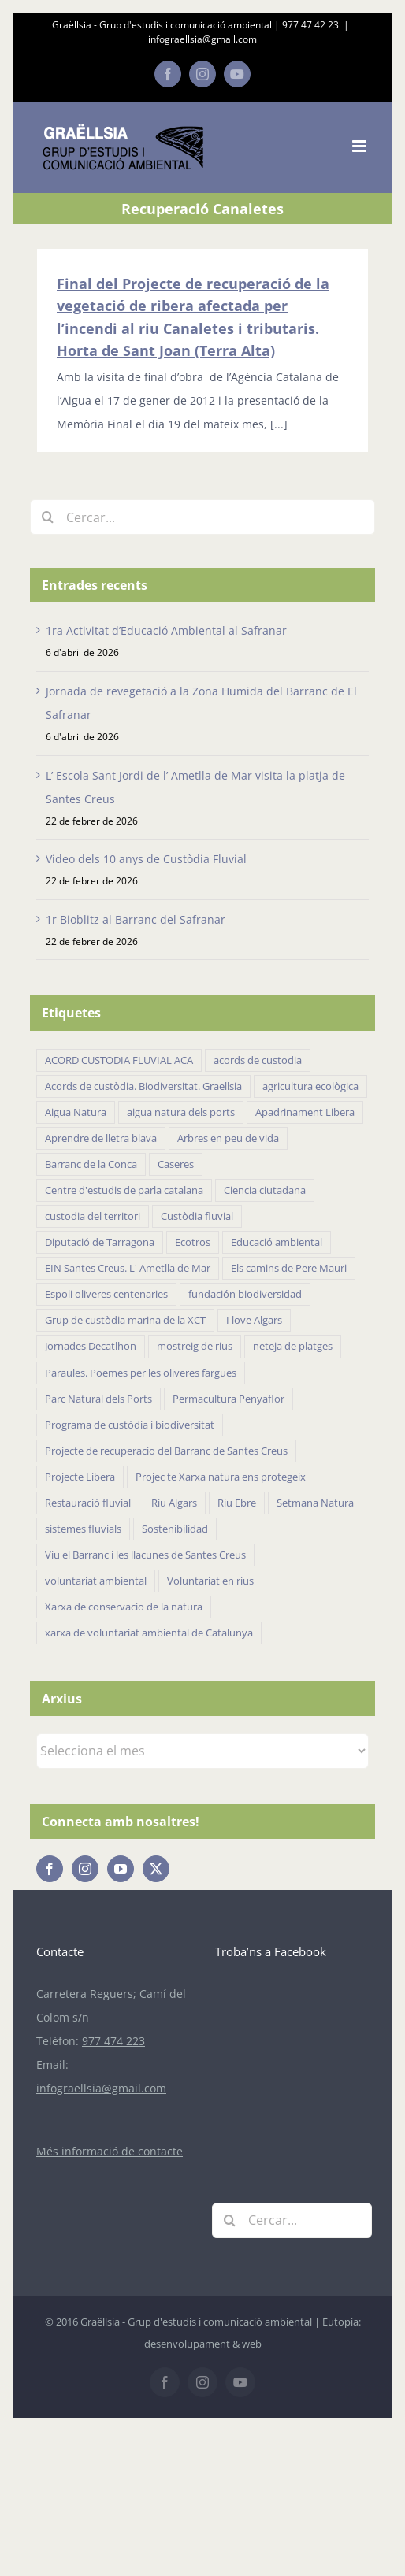  Describe the element at coordinates (156, 1868) in the screenshot. I see `[Twitter]` at that location.